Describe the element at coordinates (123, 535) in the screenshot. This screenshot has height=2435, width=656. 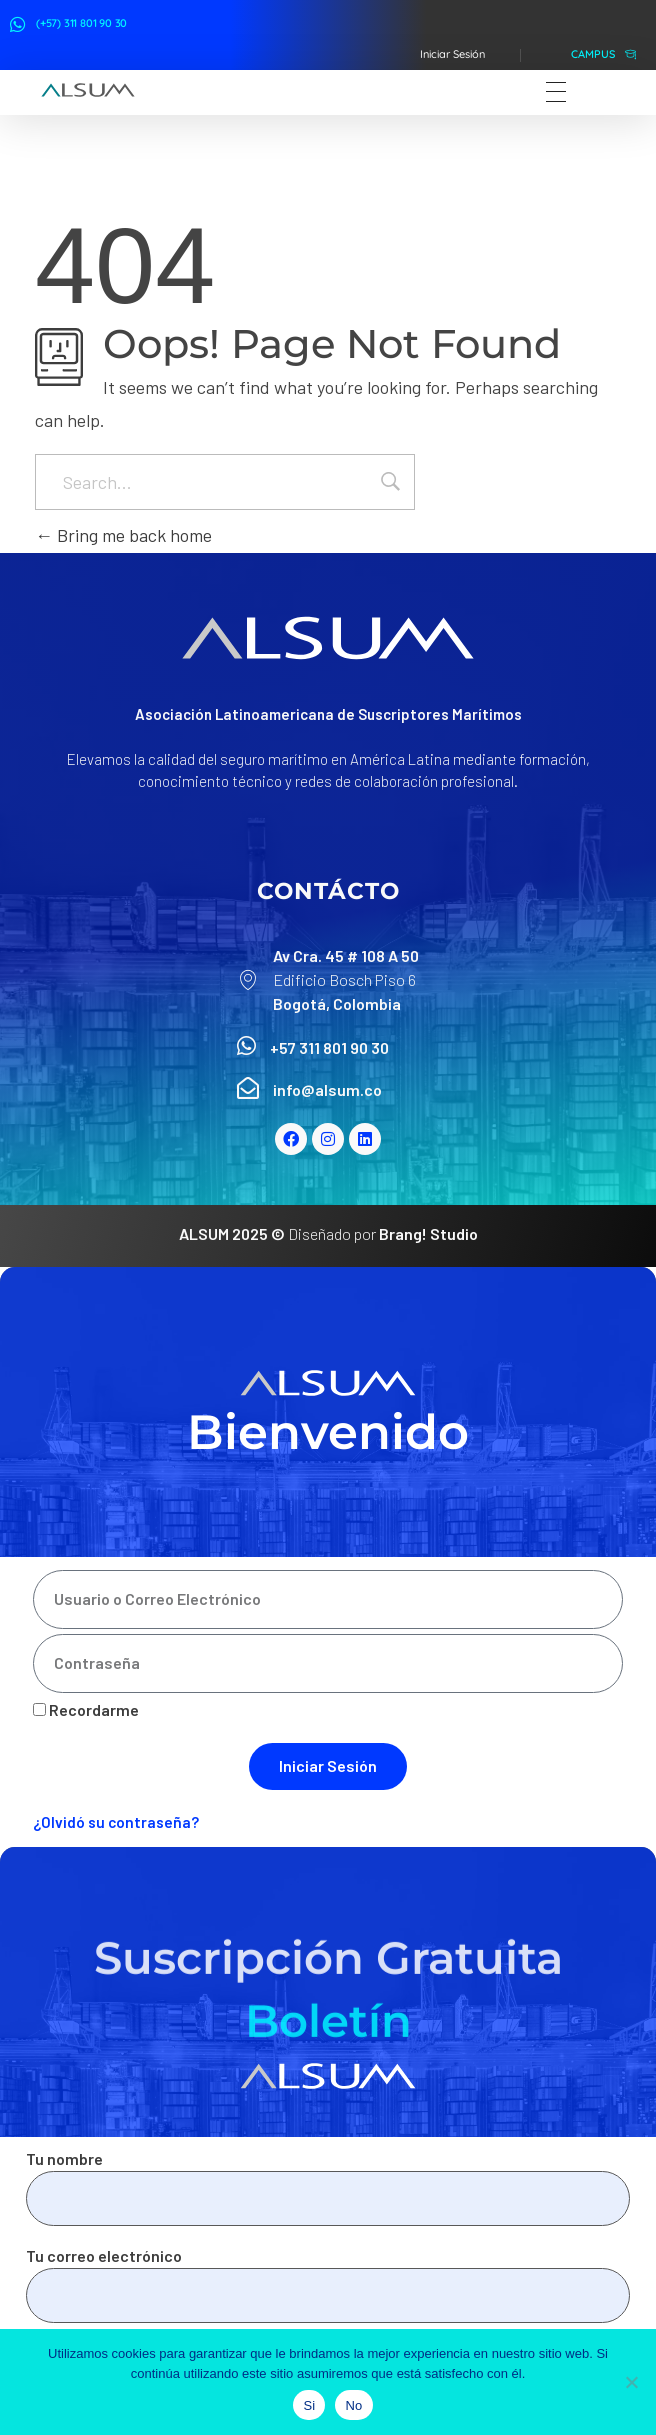
I see `Bring me back home` at that location.